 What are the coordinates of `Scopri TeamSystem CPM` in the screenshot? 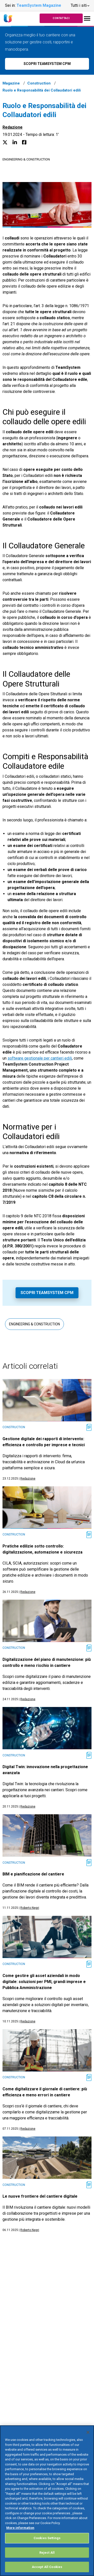 It's located at (47, 1292).